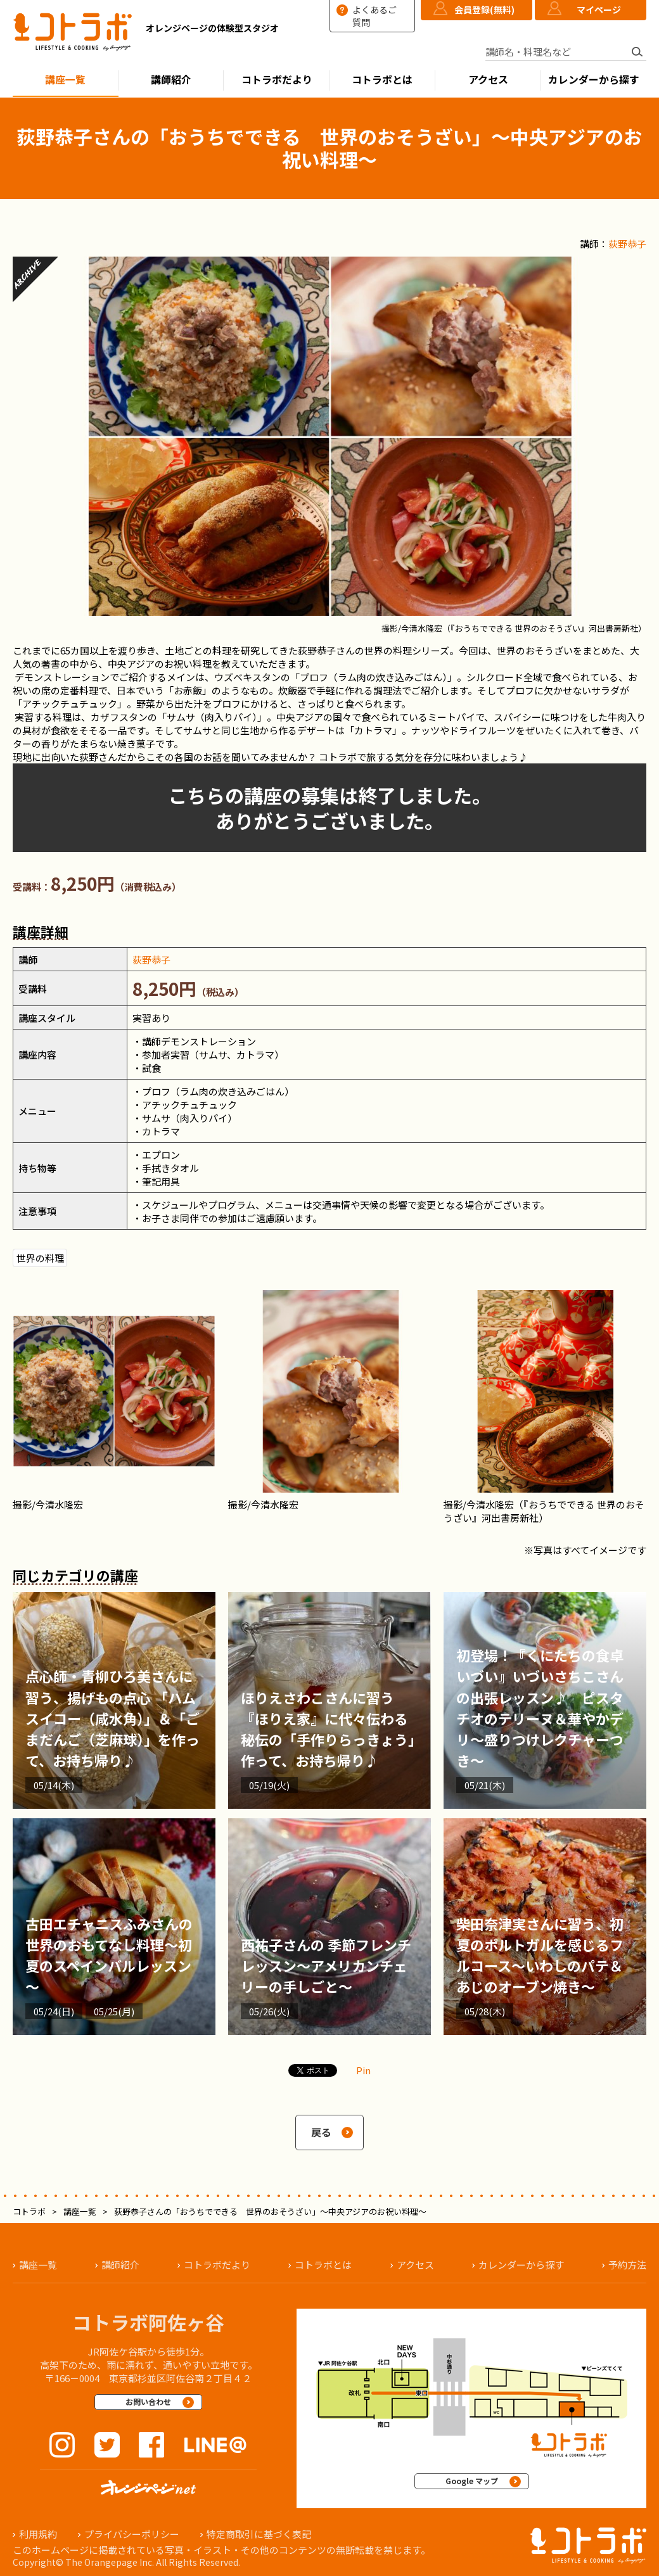 This screenshot has height=2576, width=659. I want to click on コトラボとは, so click(382, 79).